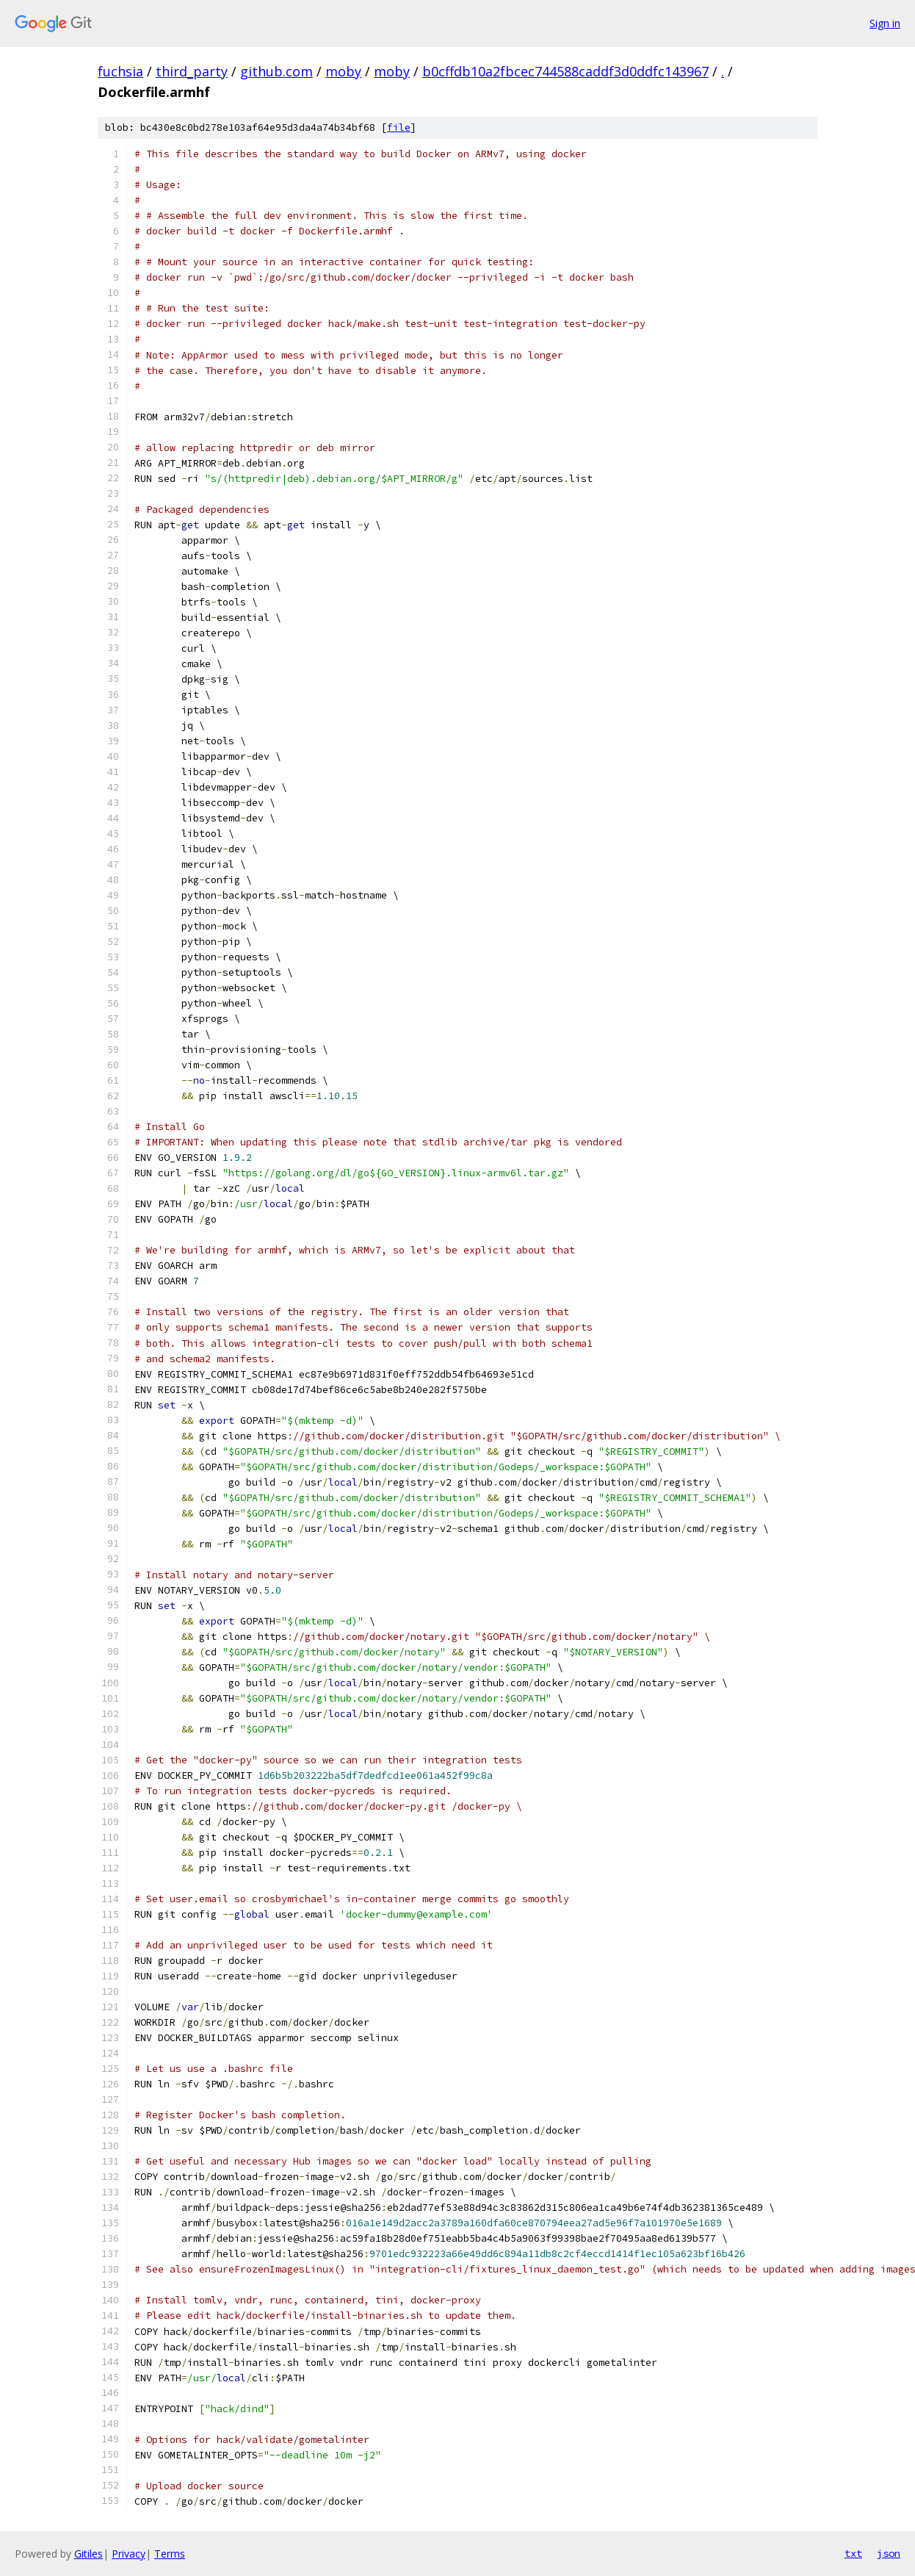  Describe the element at coordinates (169, 2554) in the screenshot. I see `Terms` at that location.